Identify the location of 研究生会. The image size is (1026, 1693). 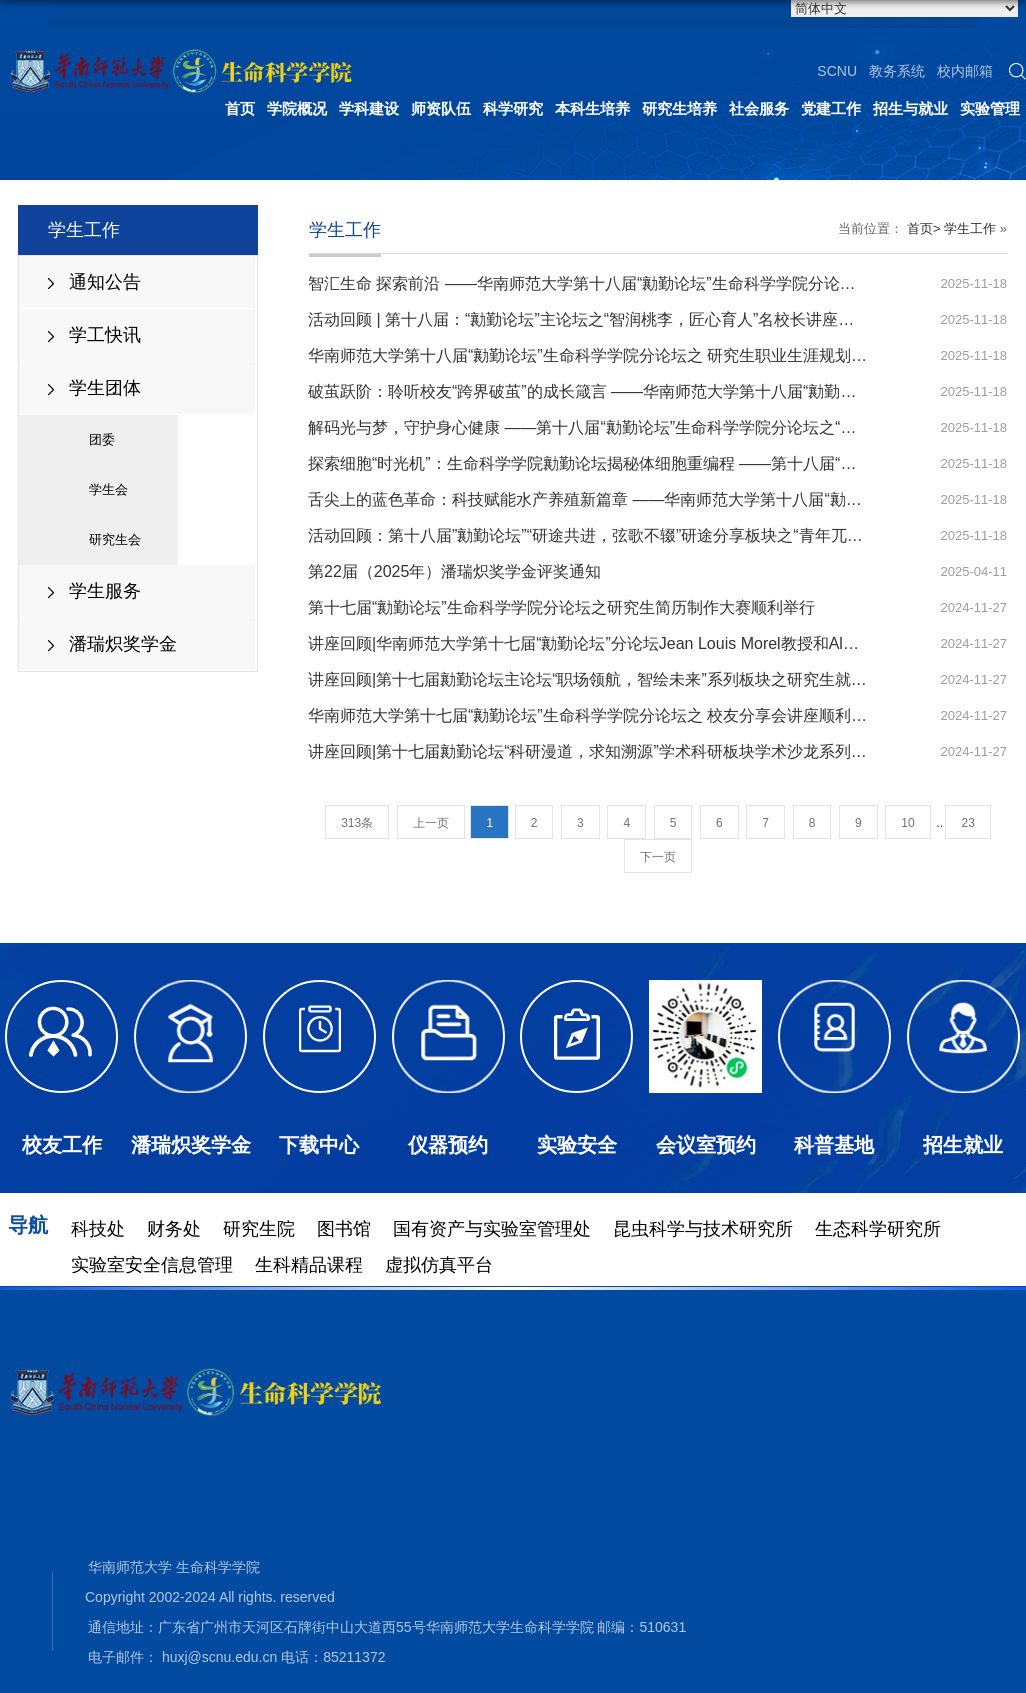
(115, 539).